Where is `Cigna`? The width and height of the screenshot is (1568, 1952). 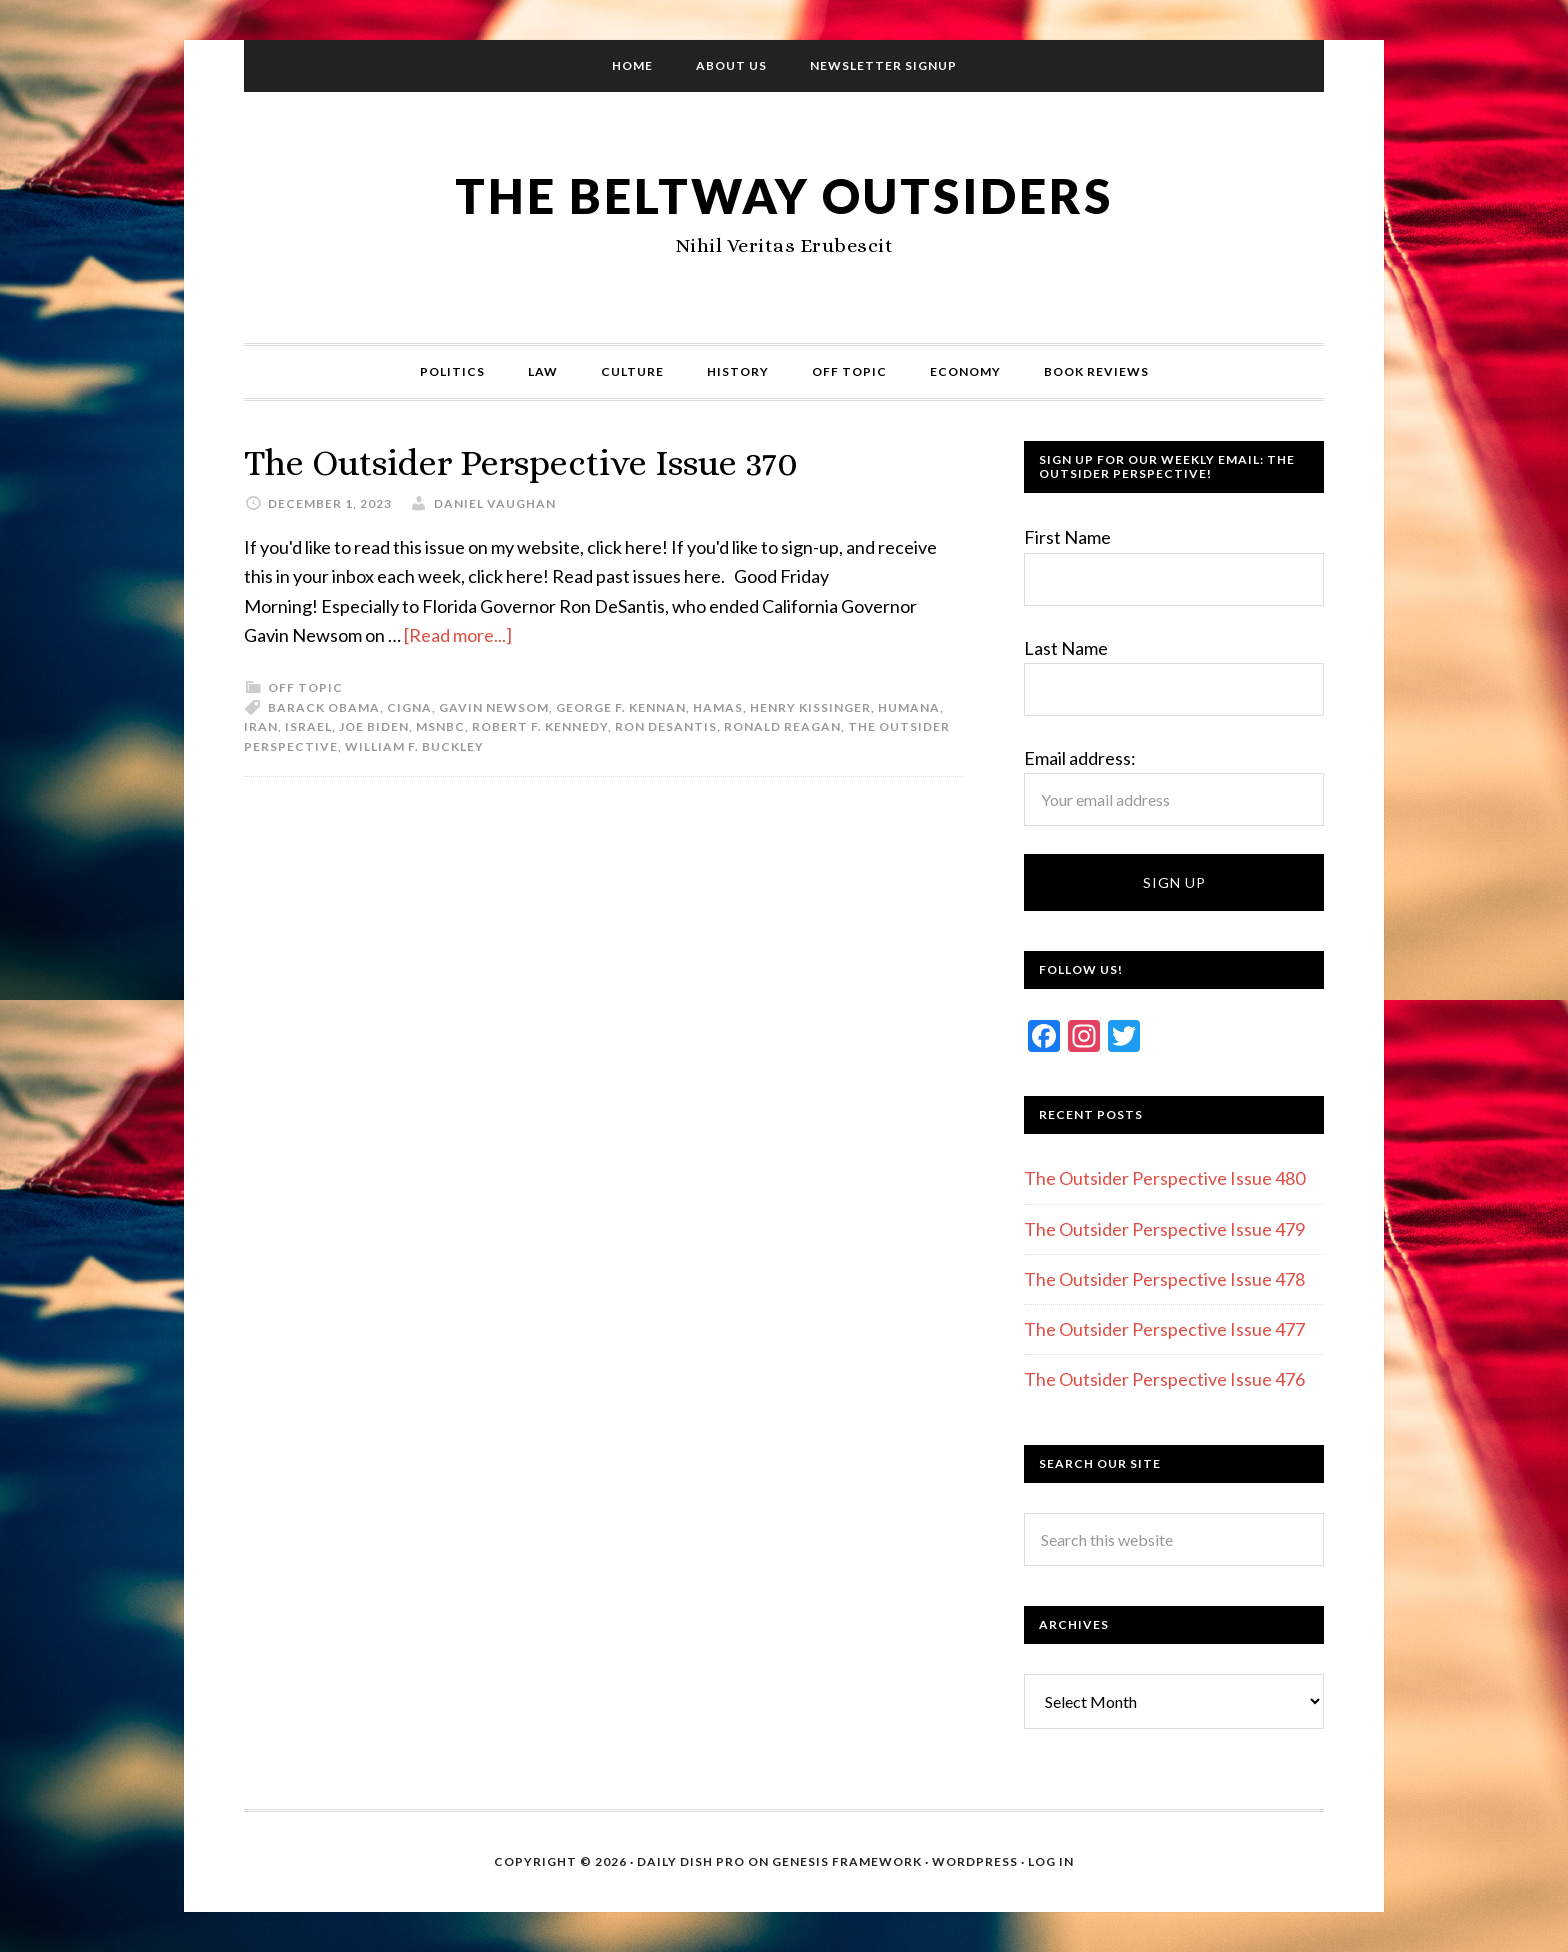 Cigna is located at coordinates (409, 707).